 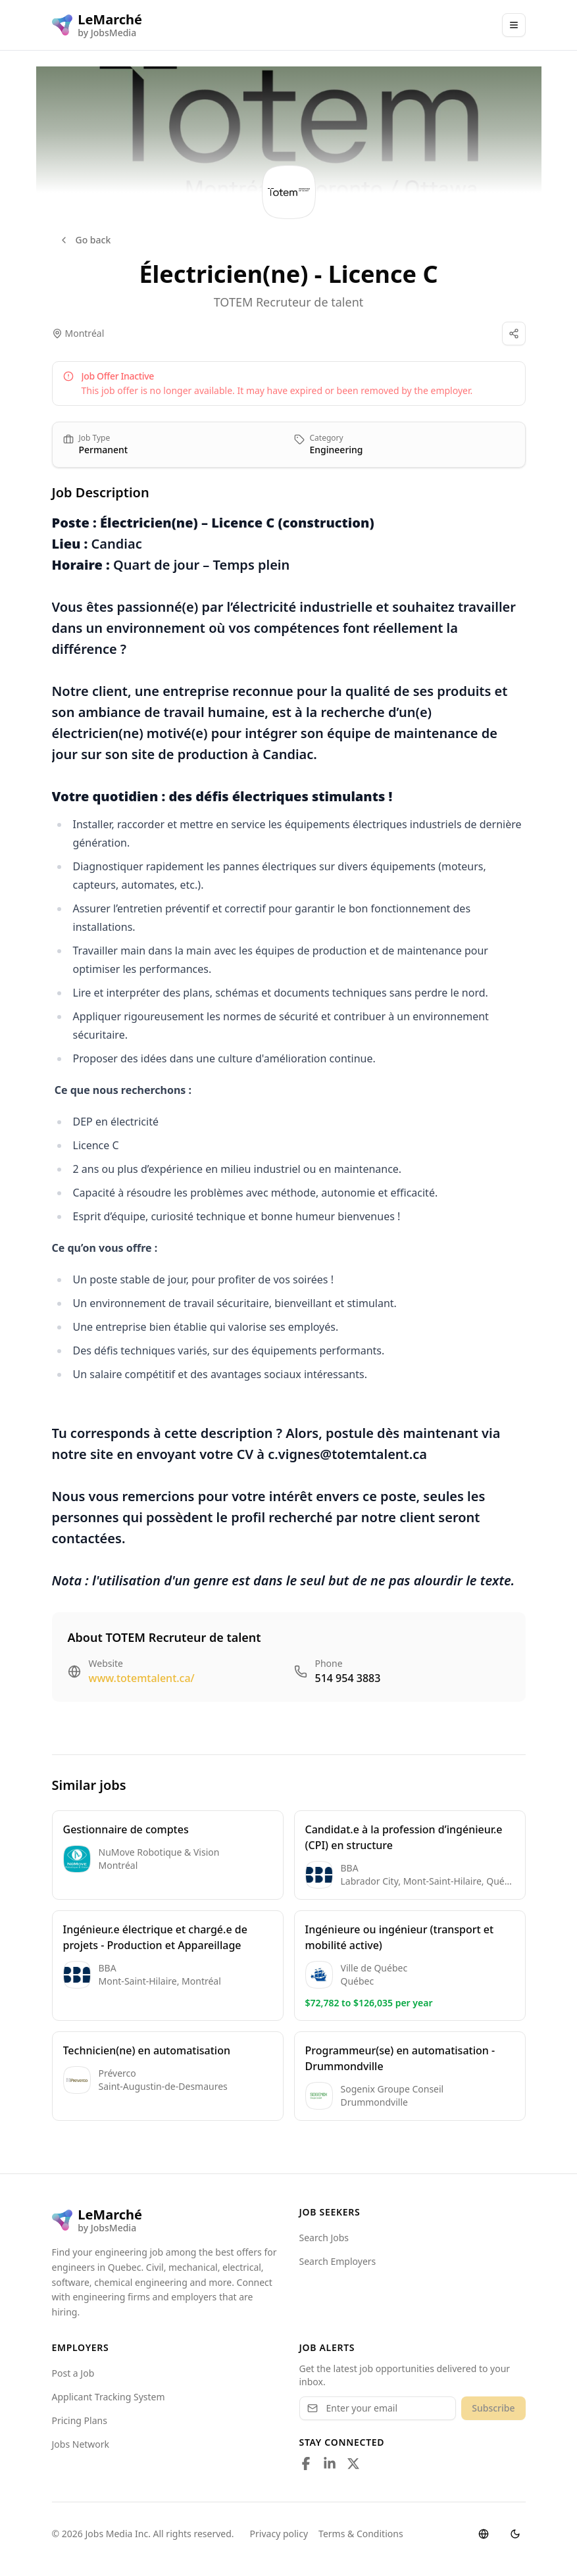 I want to click on Applicant Tracking System, so click(x=108, y=2396).